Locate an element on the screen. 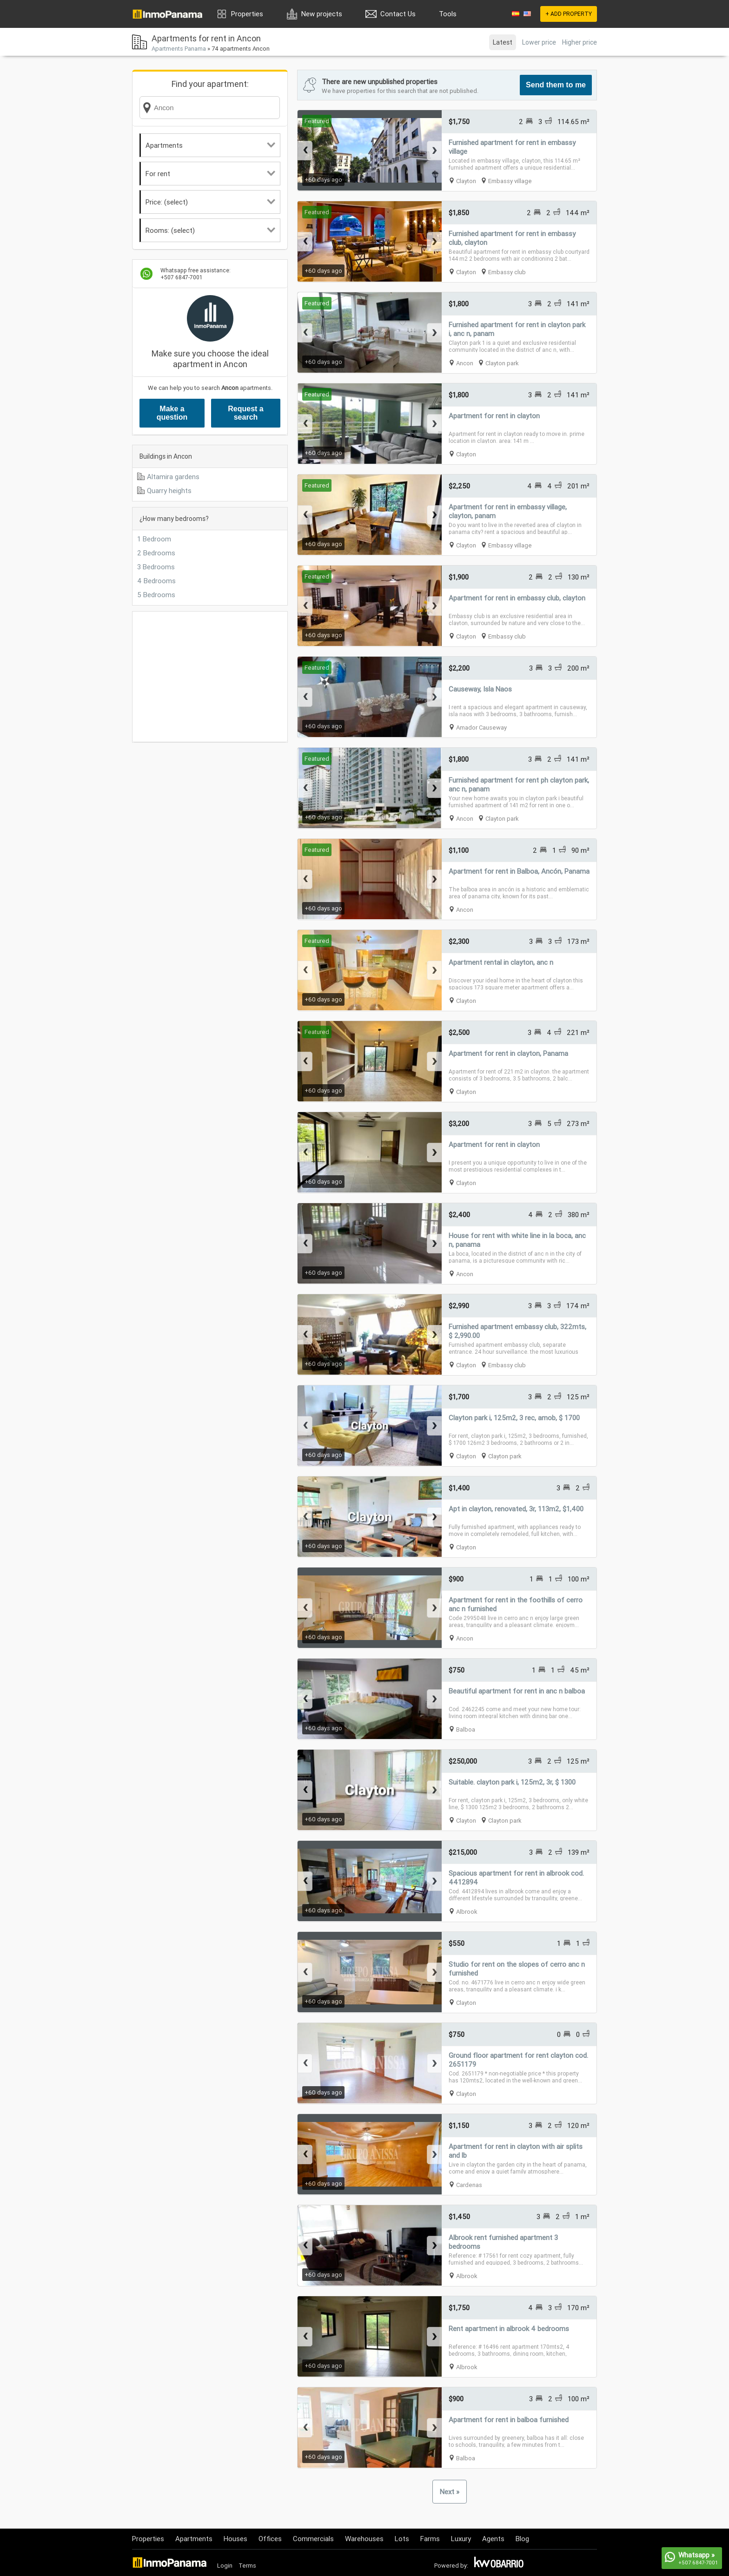 The width and height of the screenshot is (729, 2576). 5 Bedrooms is located at coordinates (156, 594).